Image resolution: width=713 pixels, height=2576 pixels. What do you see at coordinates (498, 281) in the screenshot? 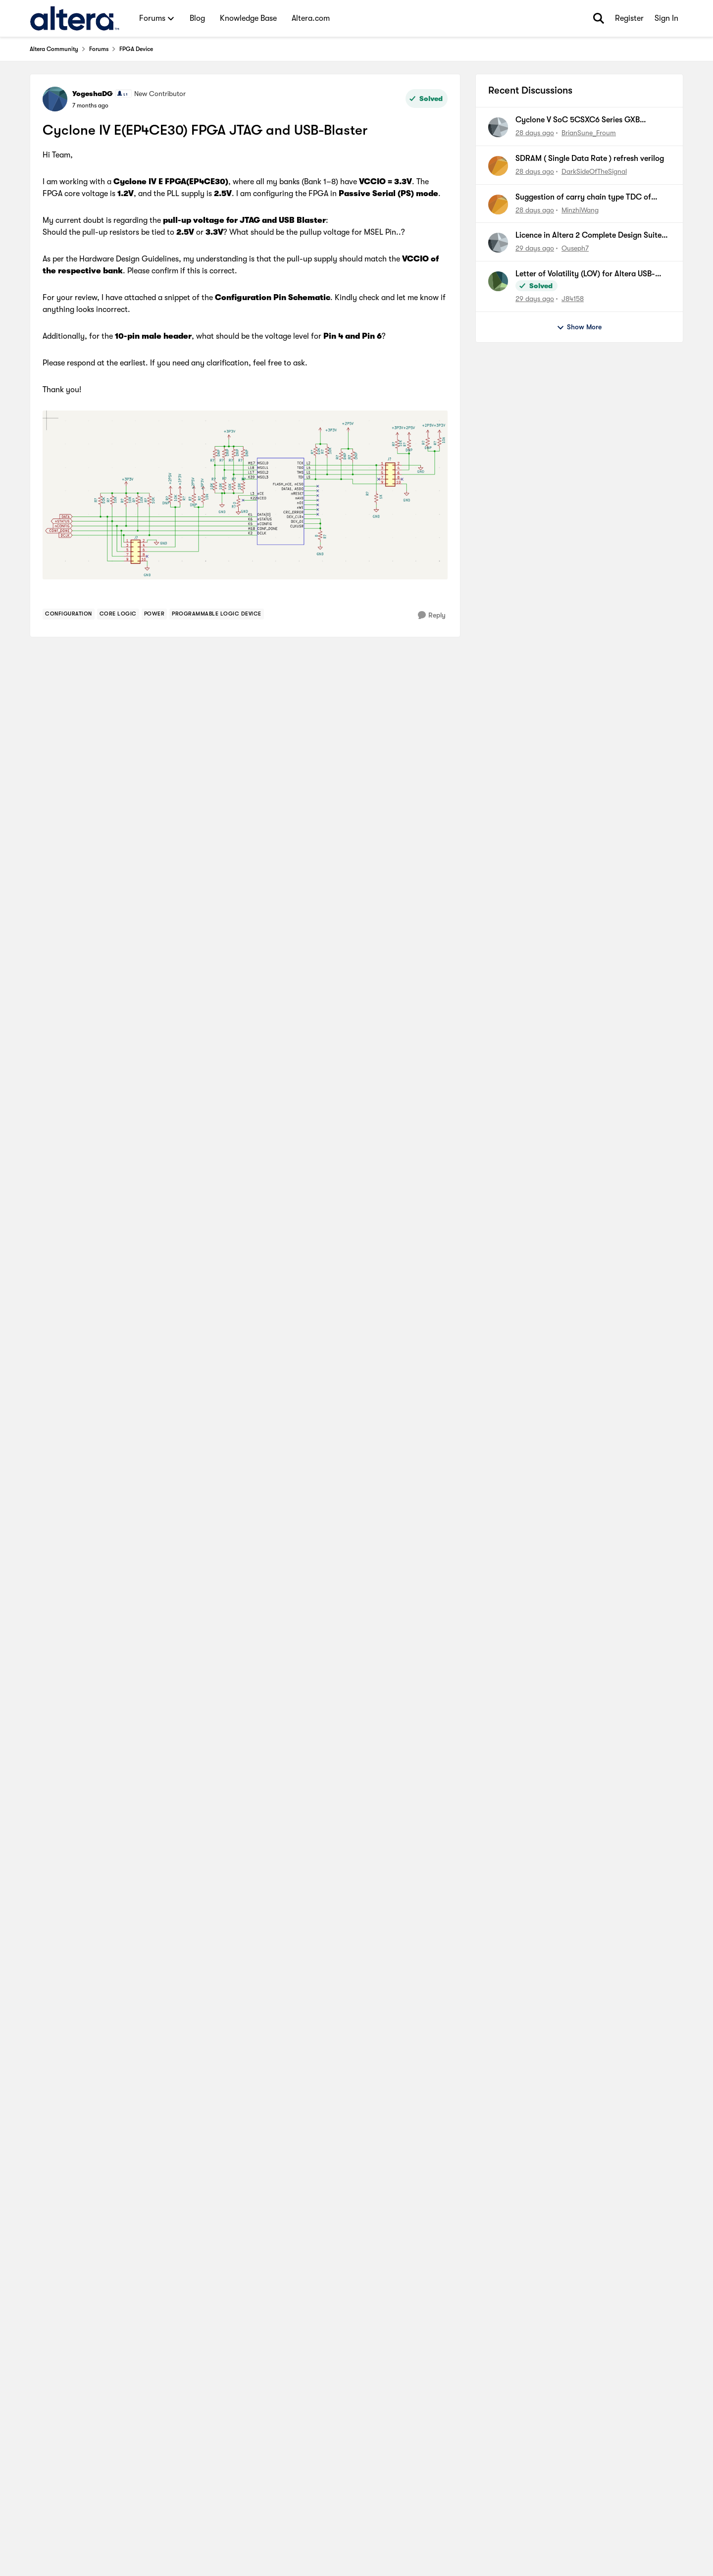
I see `[View Profile: J84158,]` at bounding box center [498, 281].